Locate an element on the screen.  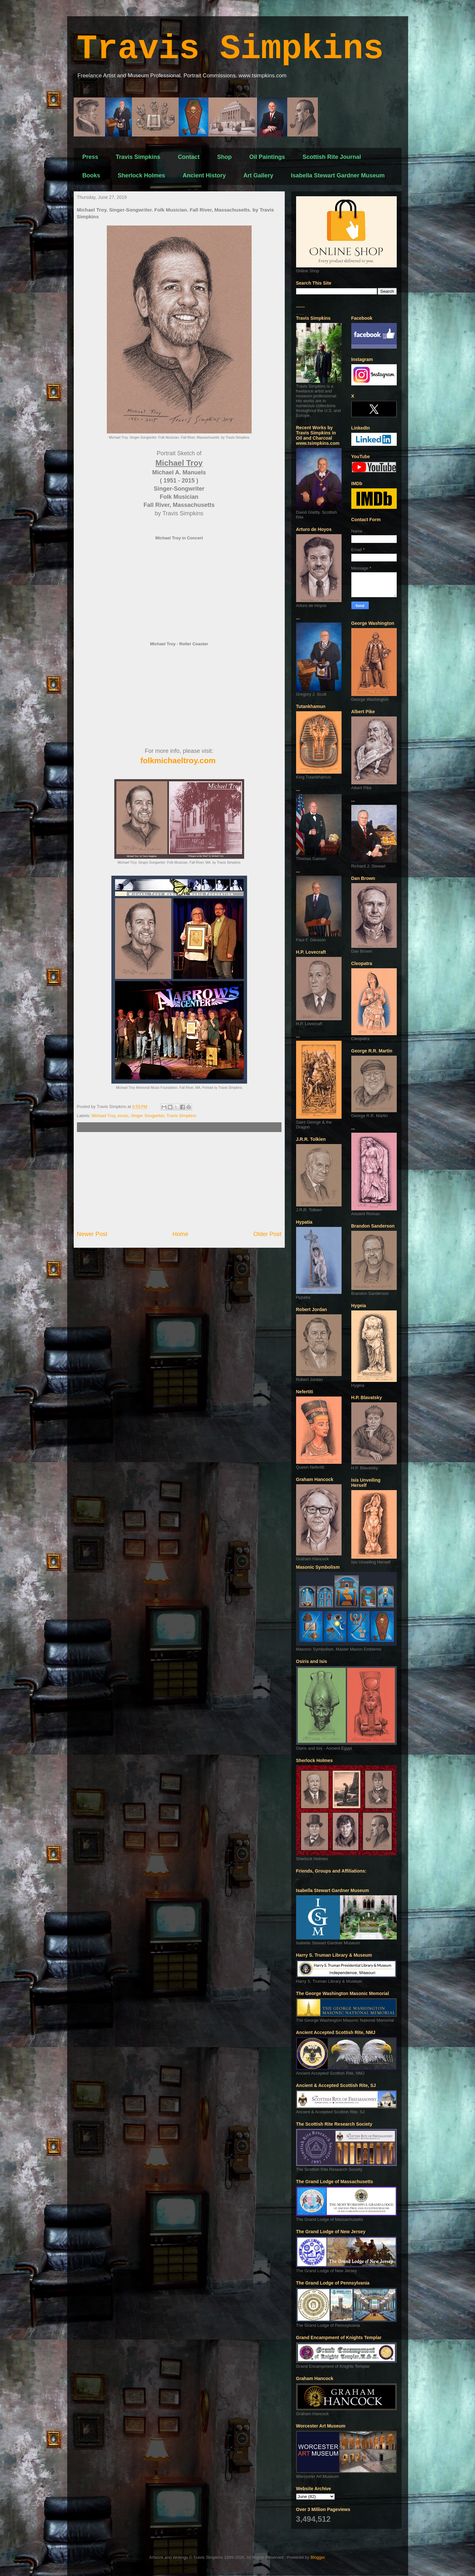
Isabella Stewart Gardner Museum is located at coordinates (338, 175).